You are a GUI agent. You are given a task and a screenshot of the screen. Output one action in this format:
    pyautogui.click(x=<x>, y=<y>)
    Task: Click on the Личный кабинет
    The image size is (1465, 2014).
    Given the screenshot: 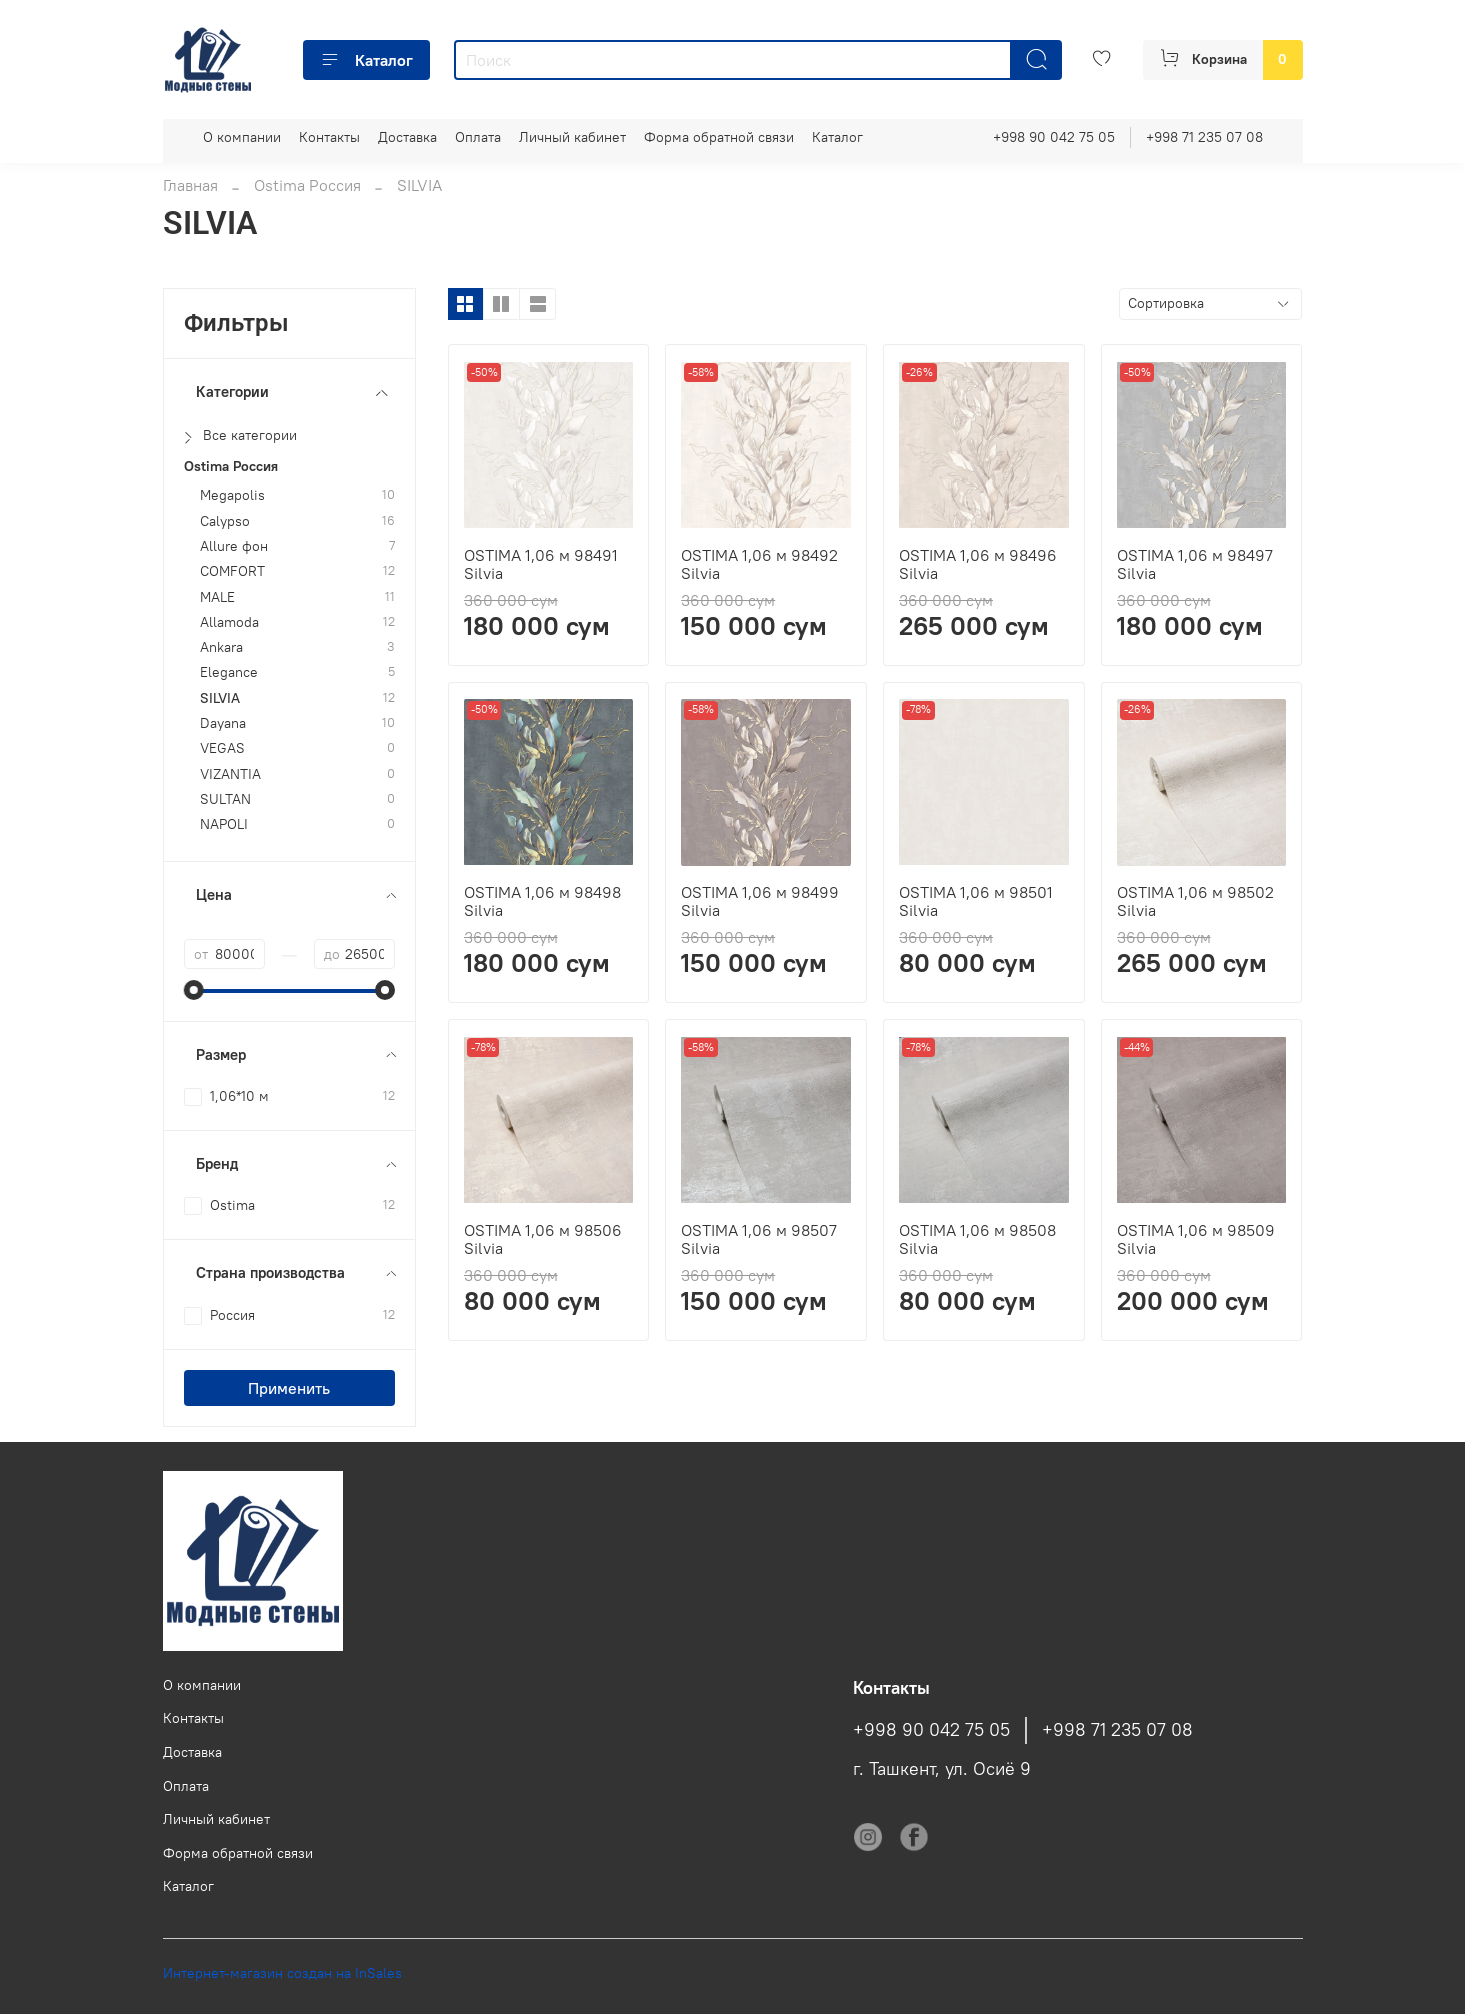 What is the action you would take?
    pyautogui.click(x=572, y=137)
    